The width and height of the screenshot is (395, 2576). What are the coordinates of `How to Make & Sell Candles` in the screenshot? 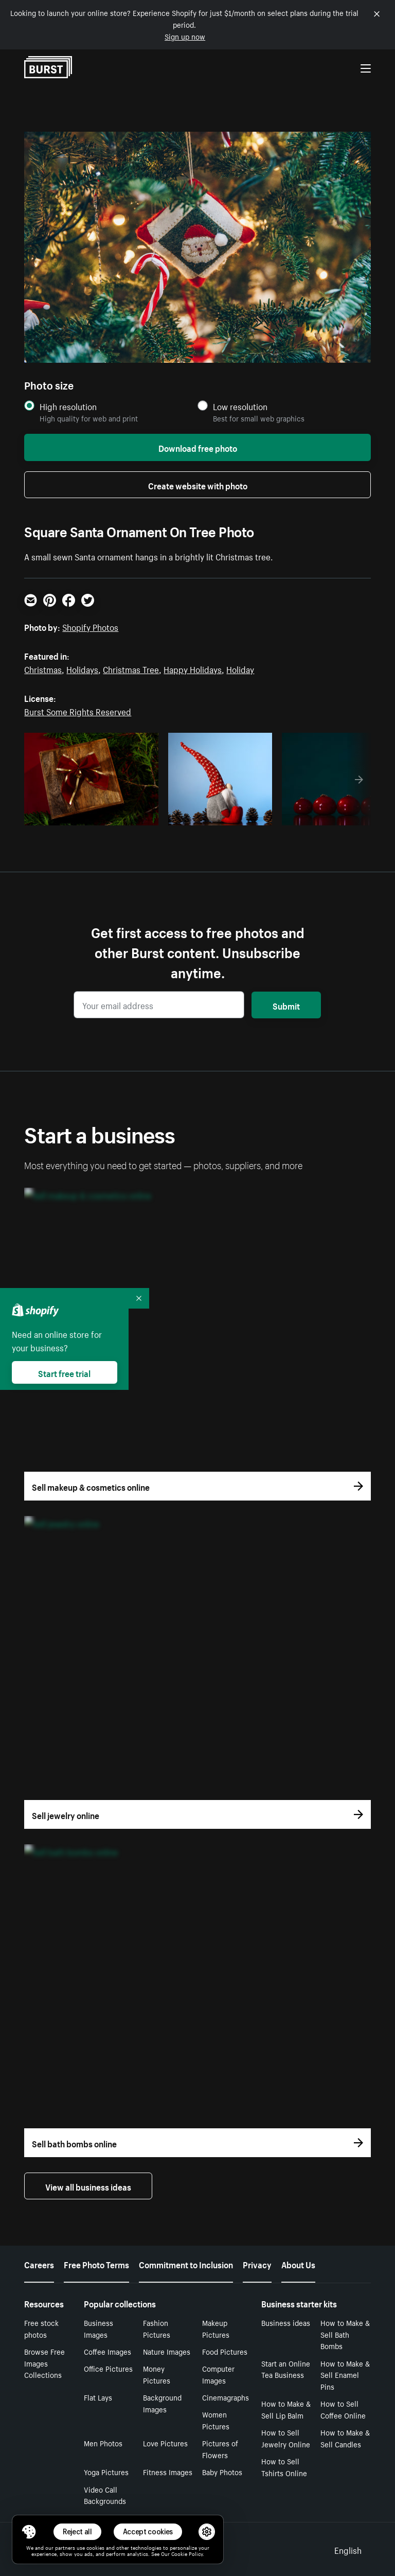 It's located at (345, 2437).